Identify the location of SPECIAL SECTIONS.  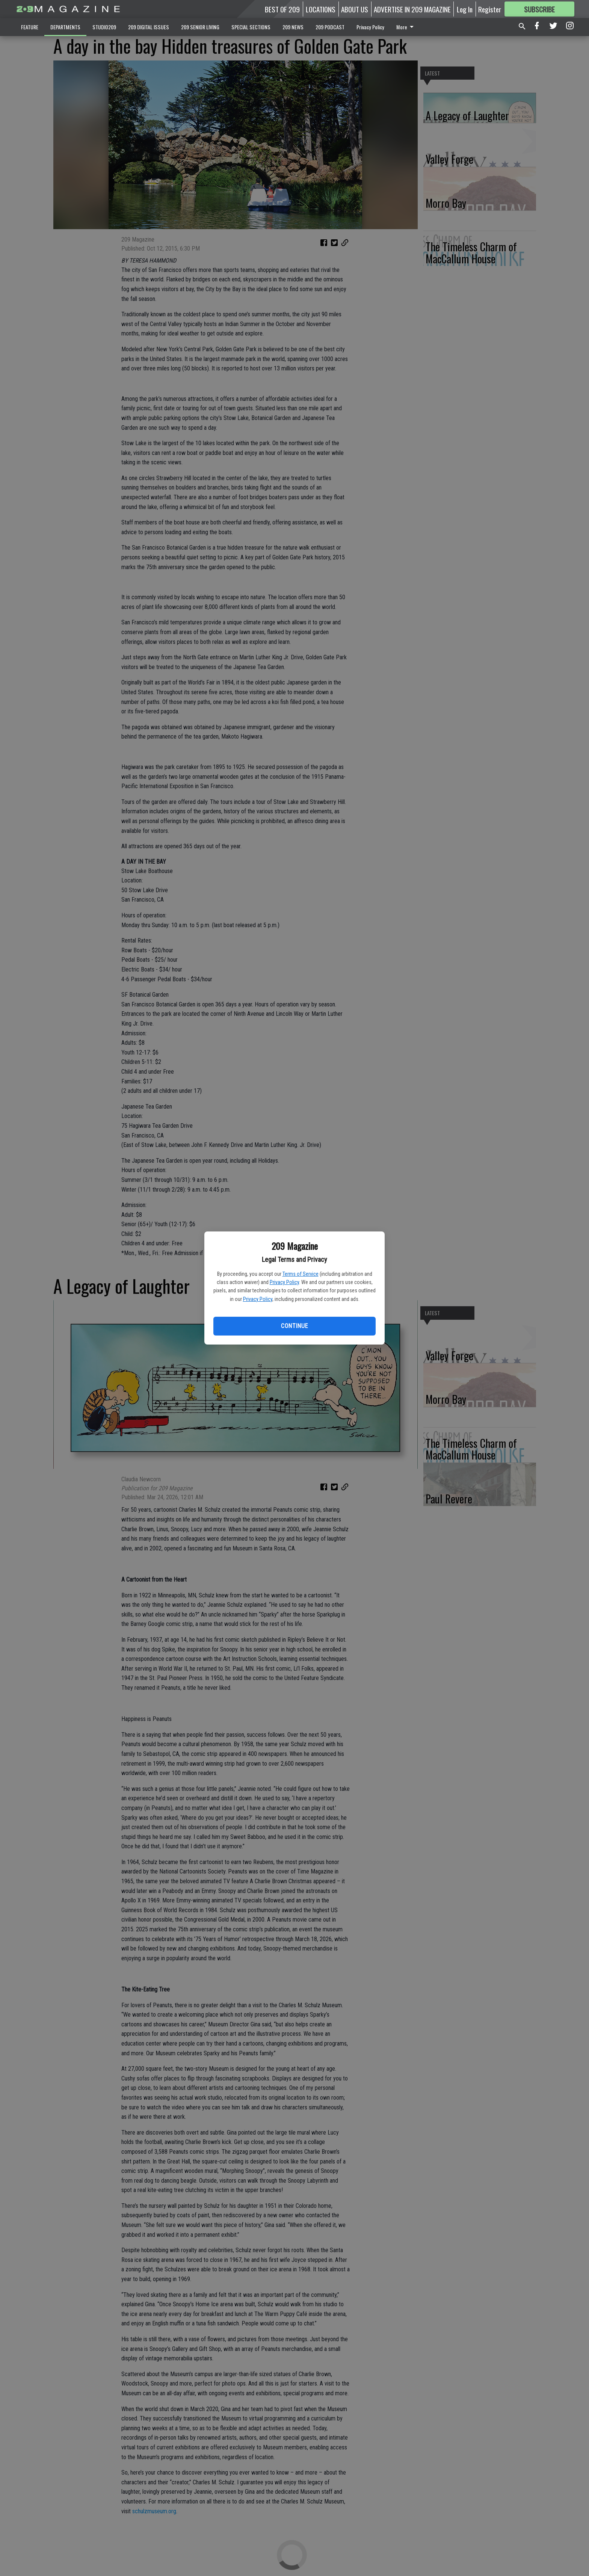
(250, 27).